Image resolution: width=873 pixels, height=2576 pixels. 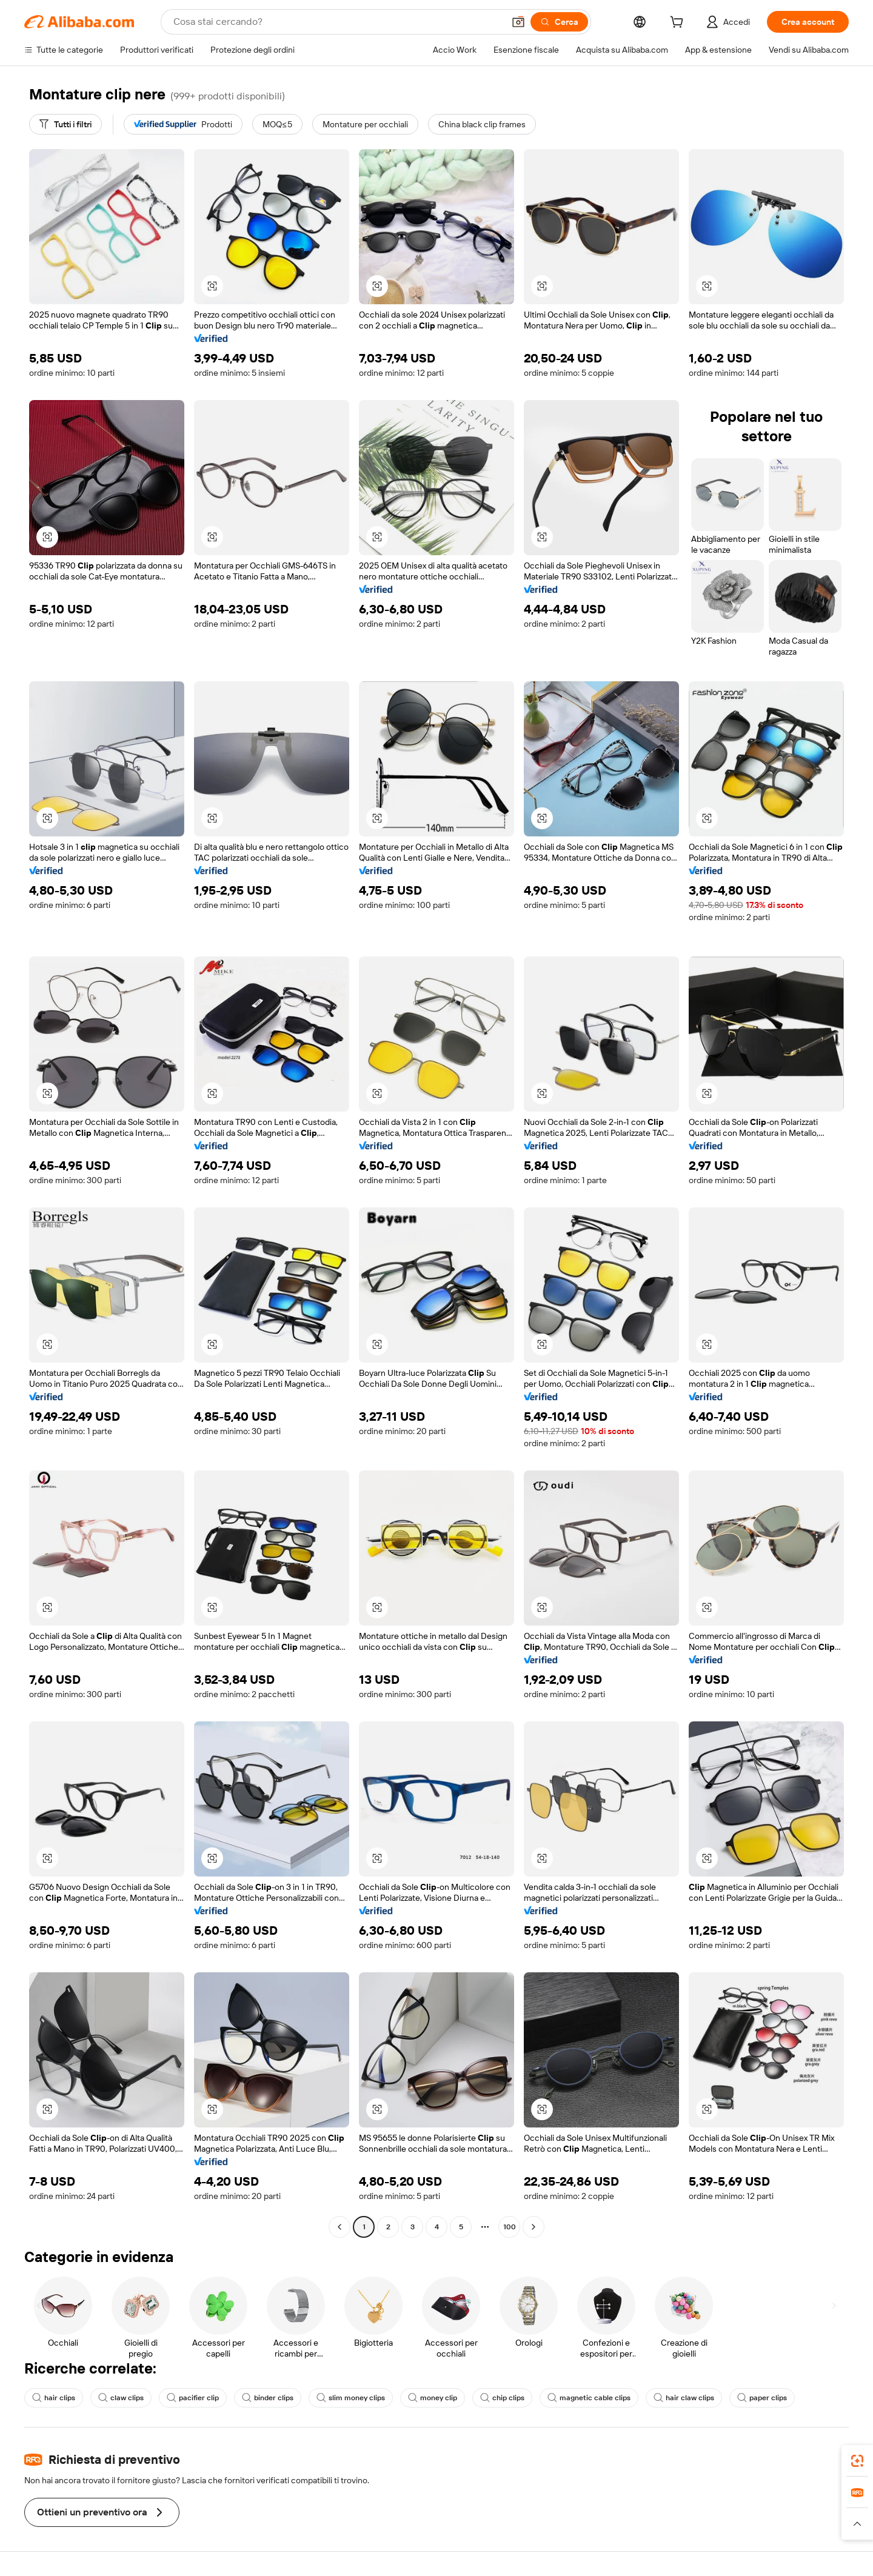 I want to click on chip clips, so click(x=502, y=2398).